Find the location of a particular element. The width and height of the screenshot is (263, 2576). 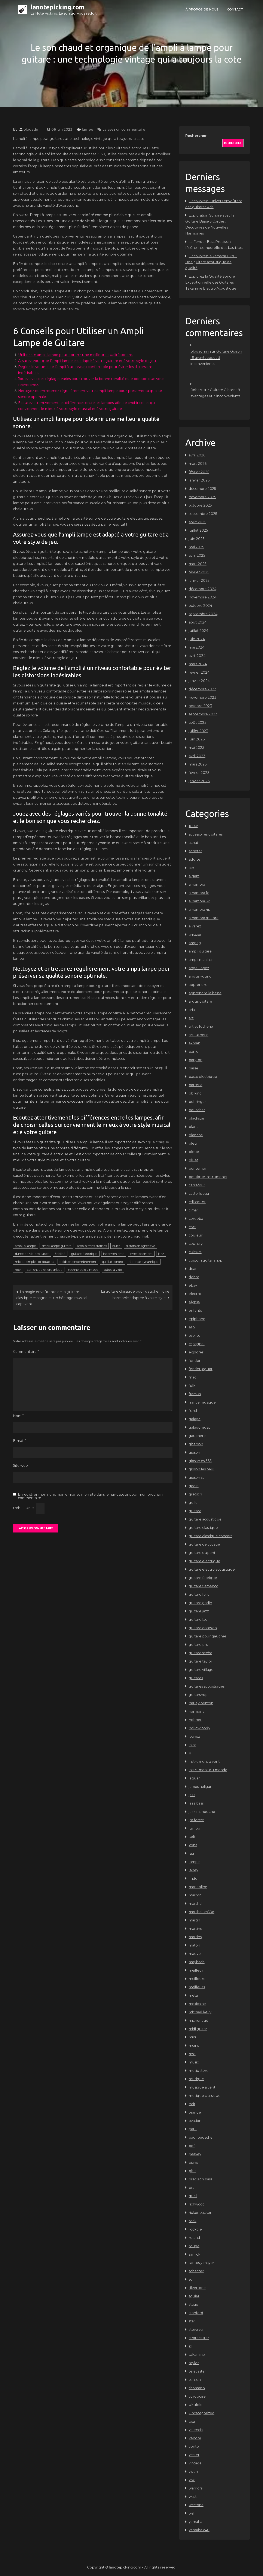

avril 2025 is located at coordinates (197, 555).